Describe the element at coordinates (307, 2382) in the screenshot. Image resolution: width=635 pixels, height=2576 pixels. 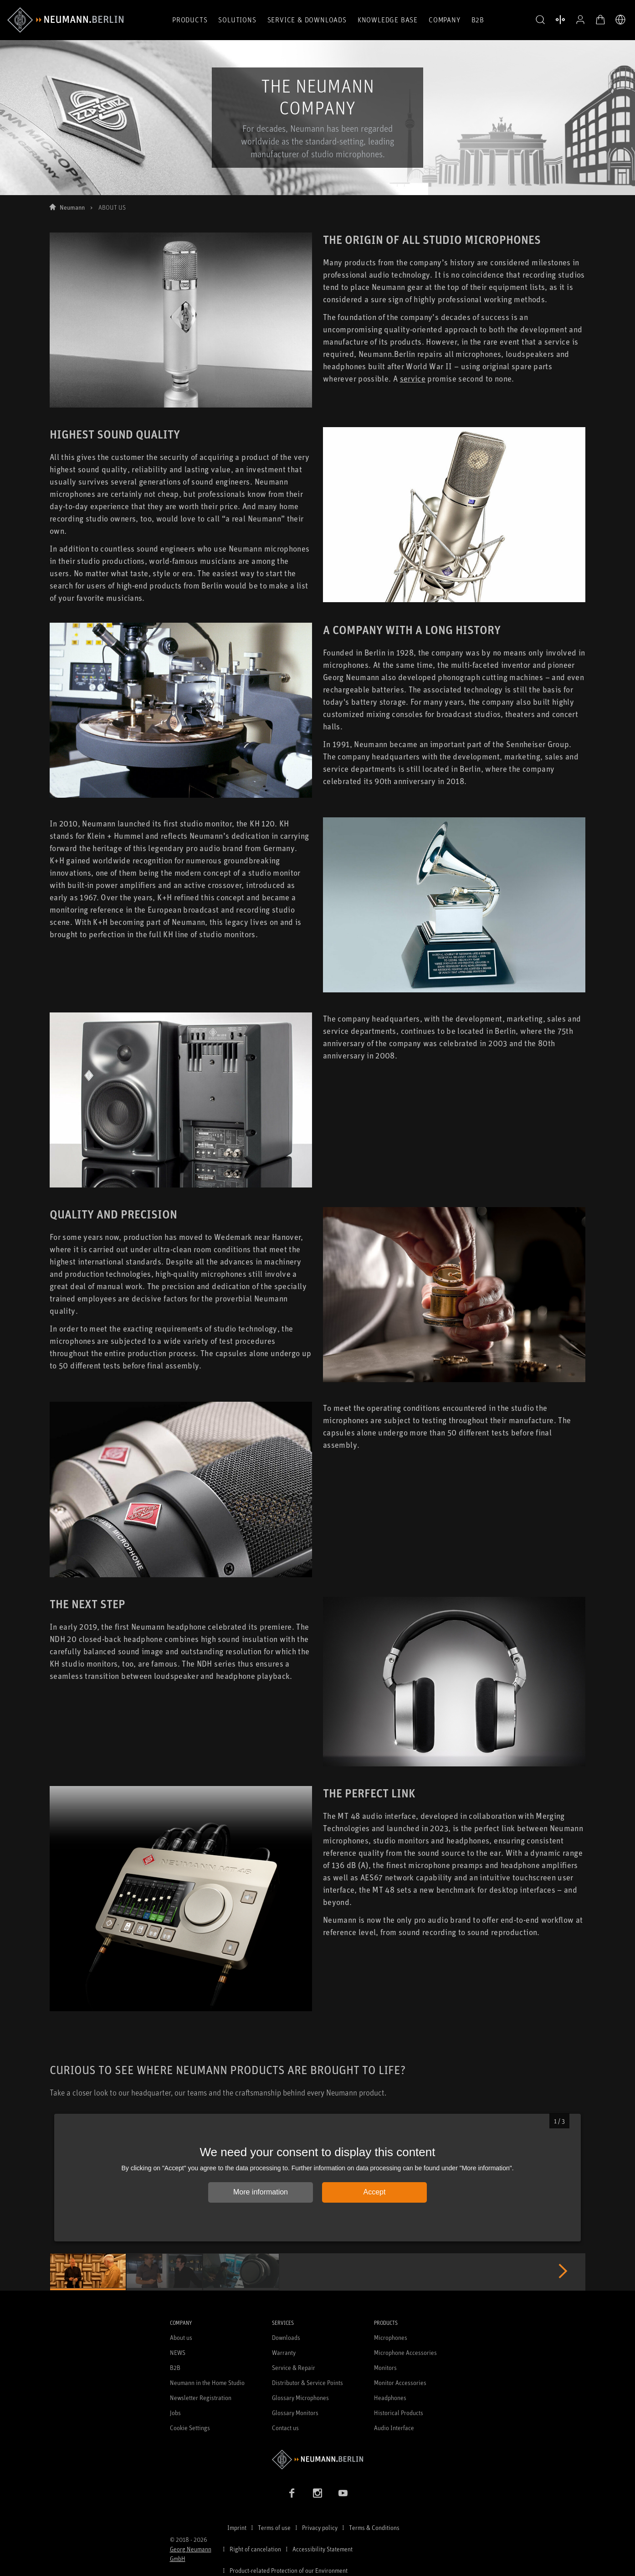
I see `Distributor & Service Points` at that location.